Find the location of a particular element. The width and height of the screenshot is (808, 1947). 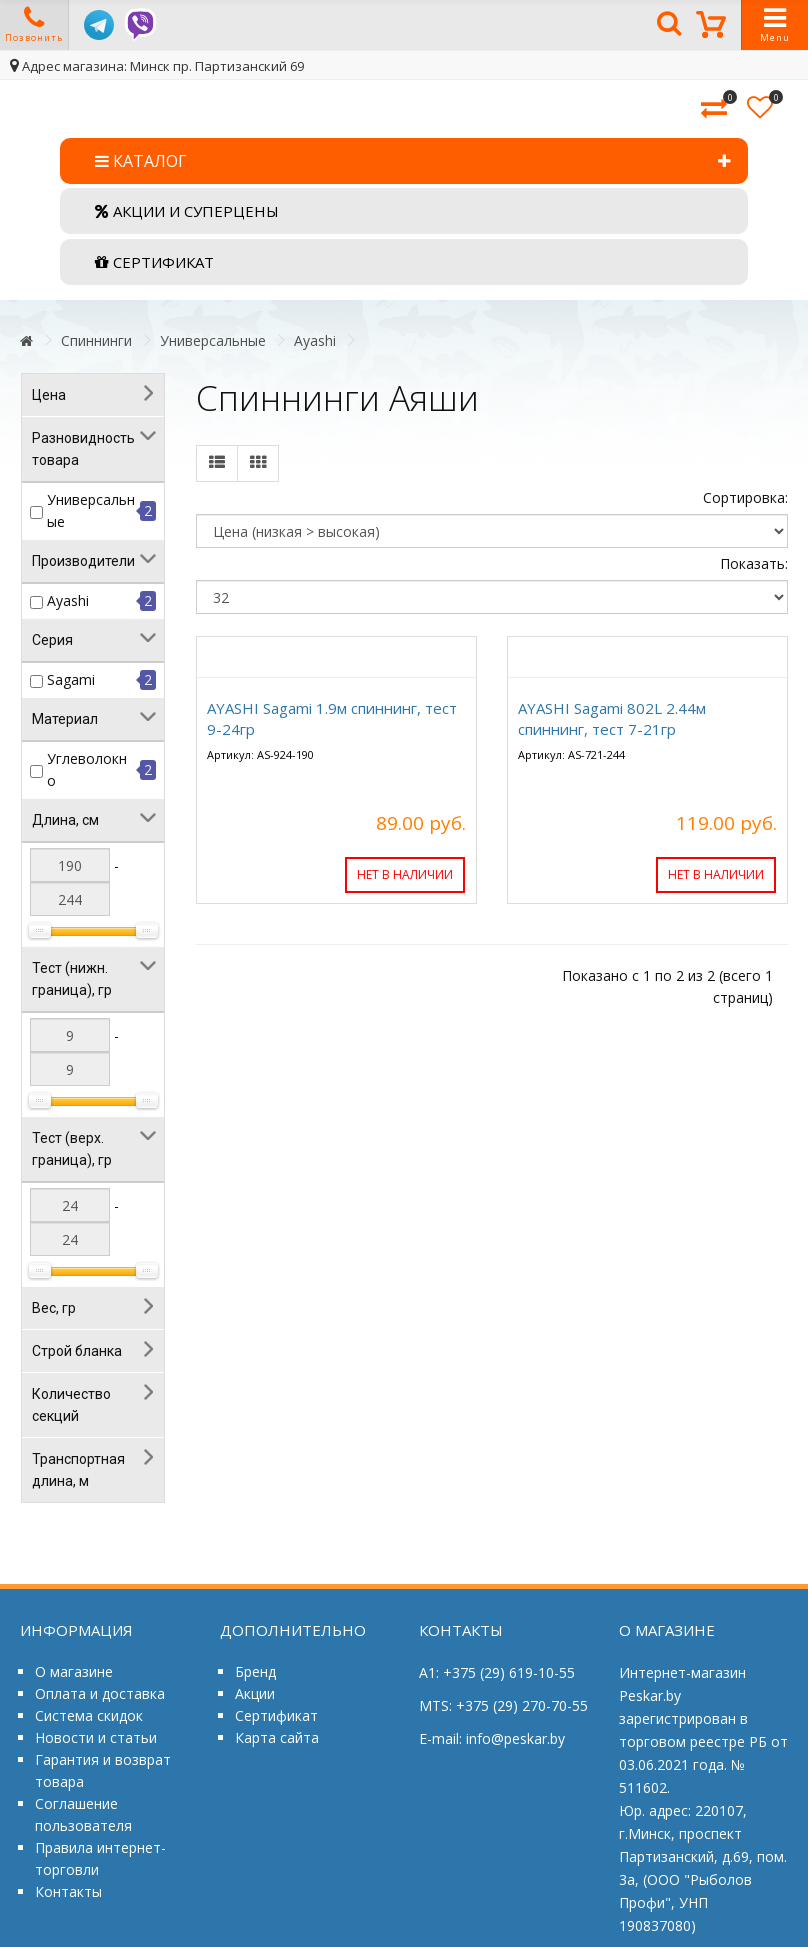

AYASHI Sagami 802L 2.44м спиннинг, тест 7-21гр is located at coordinates (612, 718).